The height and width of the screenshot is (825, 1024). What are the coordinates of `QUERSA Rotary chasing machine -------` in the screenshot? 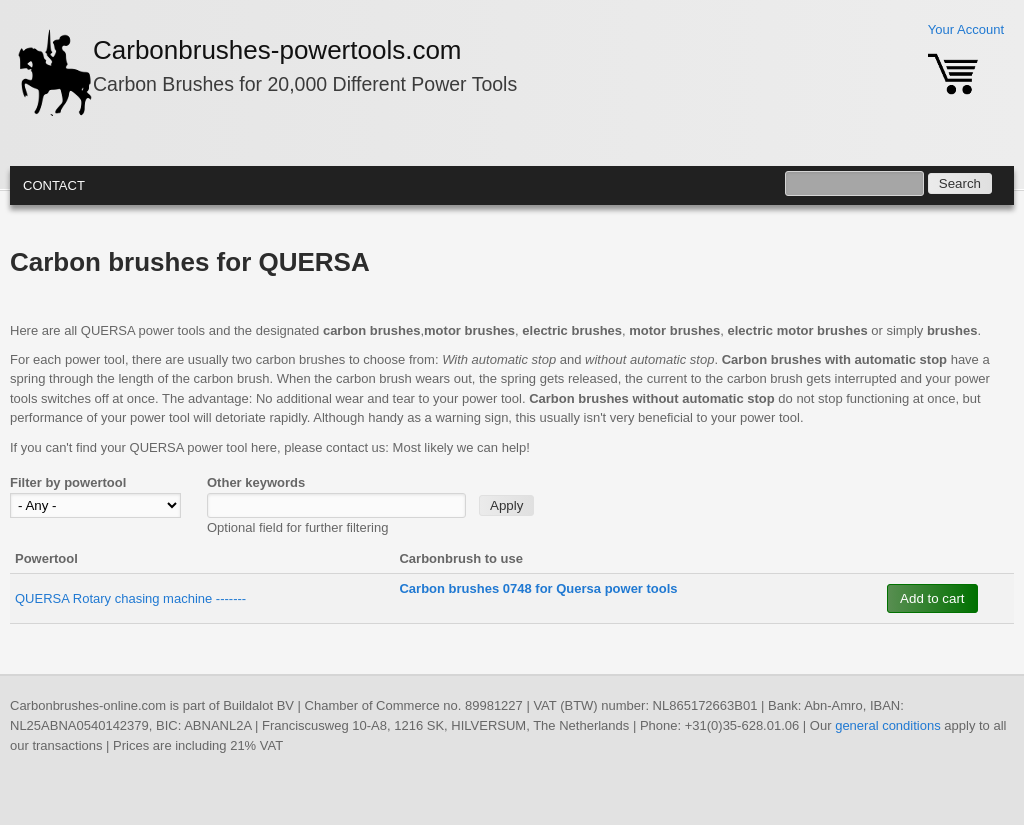 It's located at (130, 598).